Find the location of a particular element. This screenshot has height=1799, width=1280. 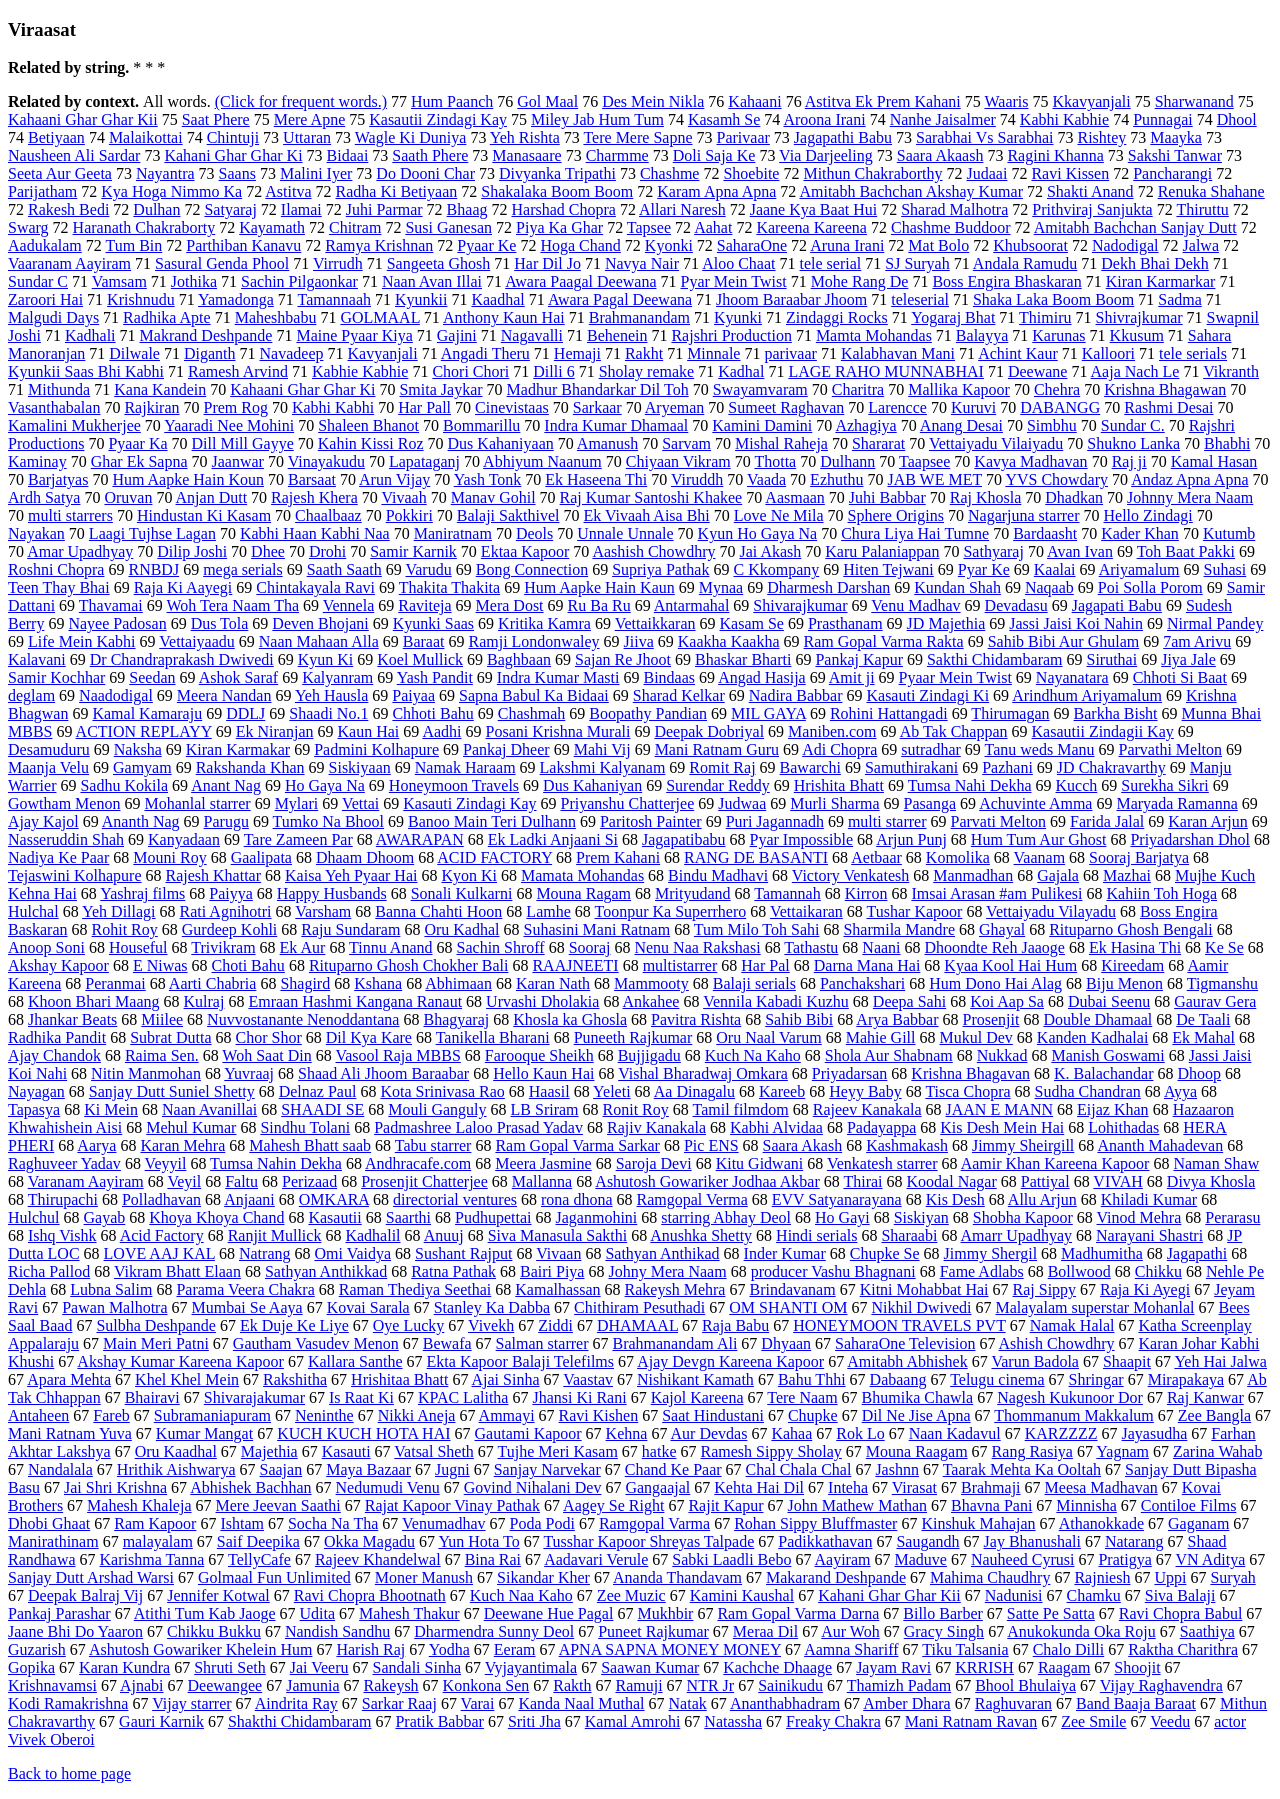

Harish Raj is located at coordinates (370, 1649).